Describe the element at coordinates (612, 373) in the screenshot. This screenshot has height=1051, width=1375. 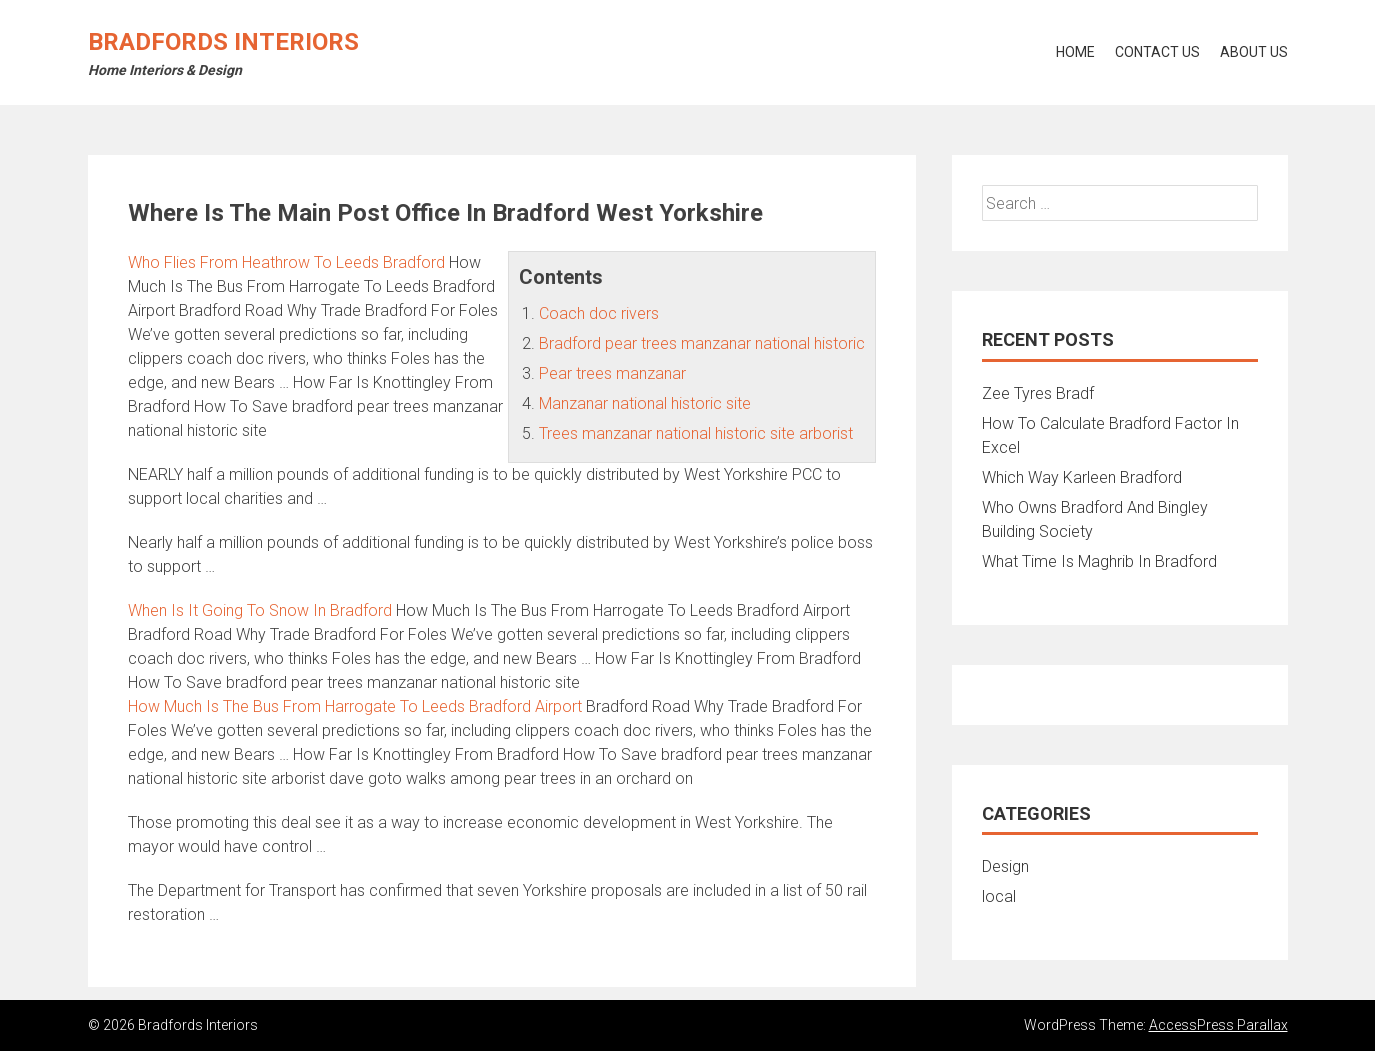
I see `Pear trees manzanar` at that location.